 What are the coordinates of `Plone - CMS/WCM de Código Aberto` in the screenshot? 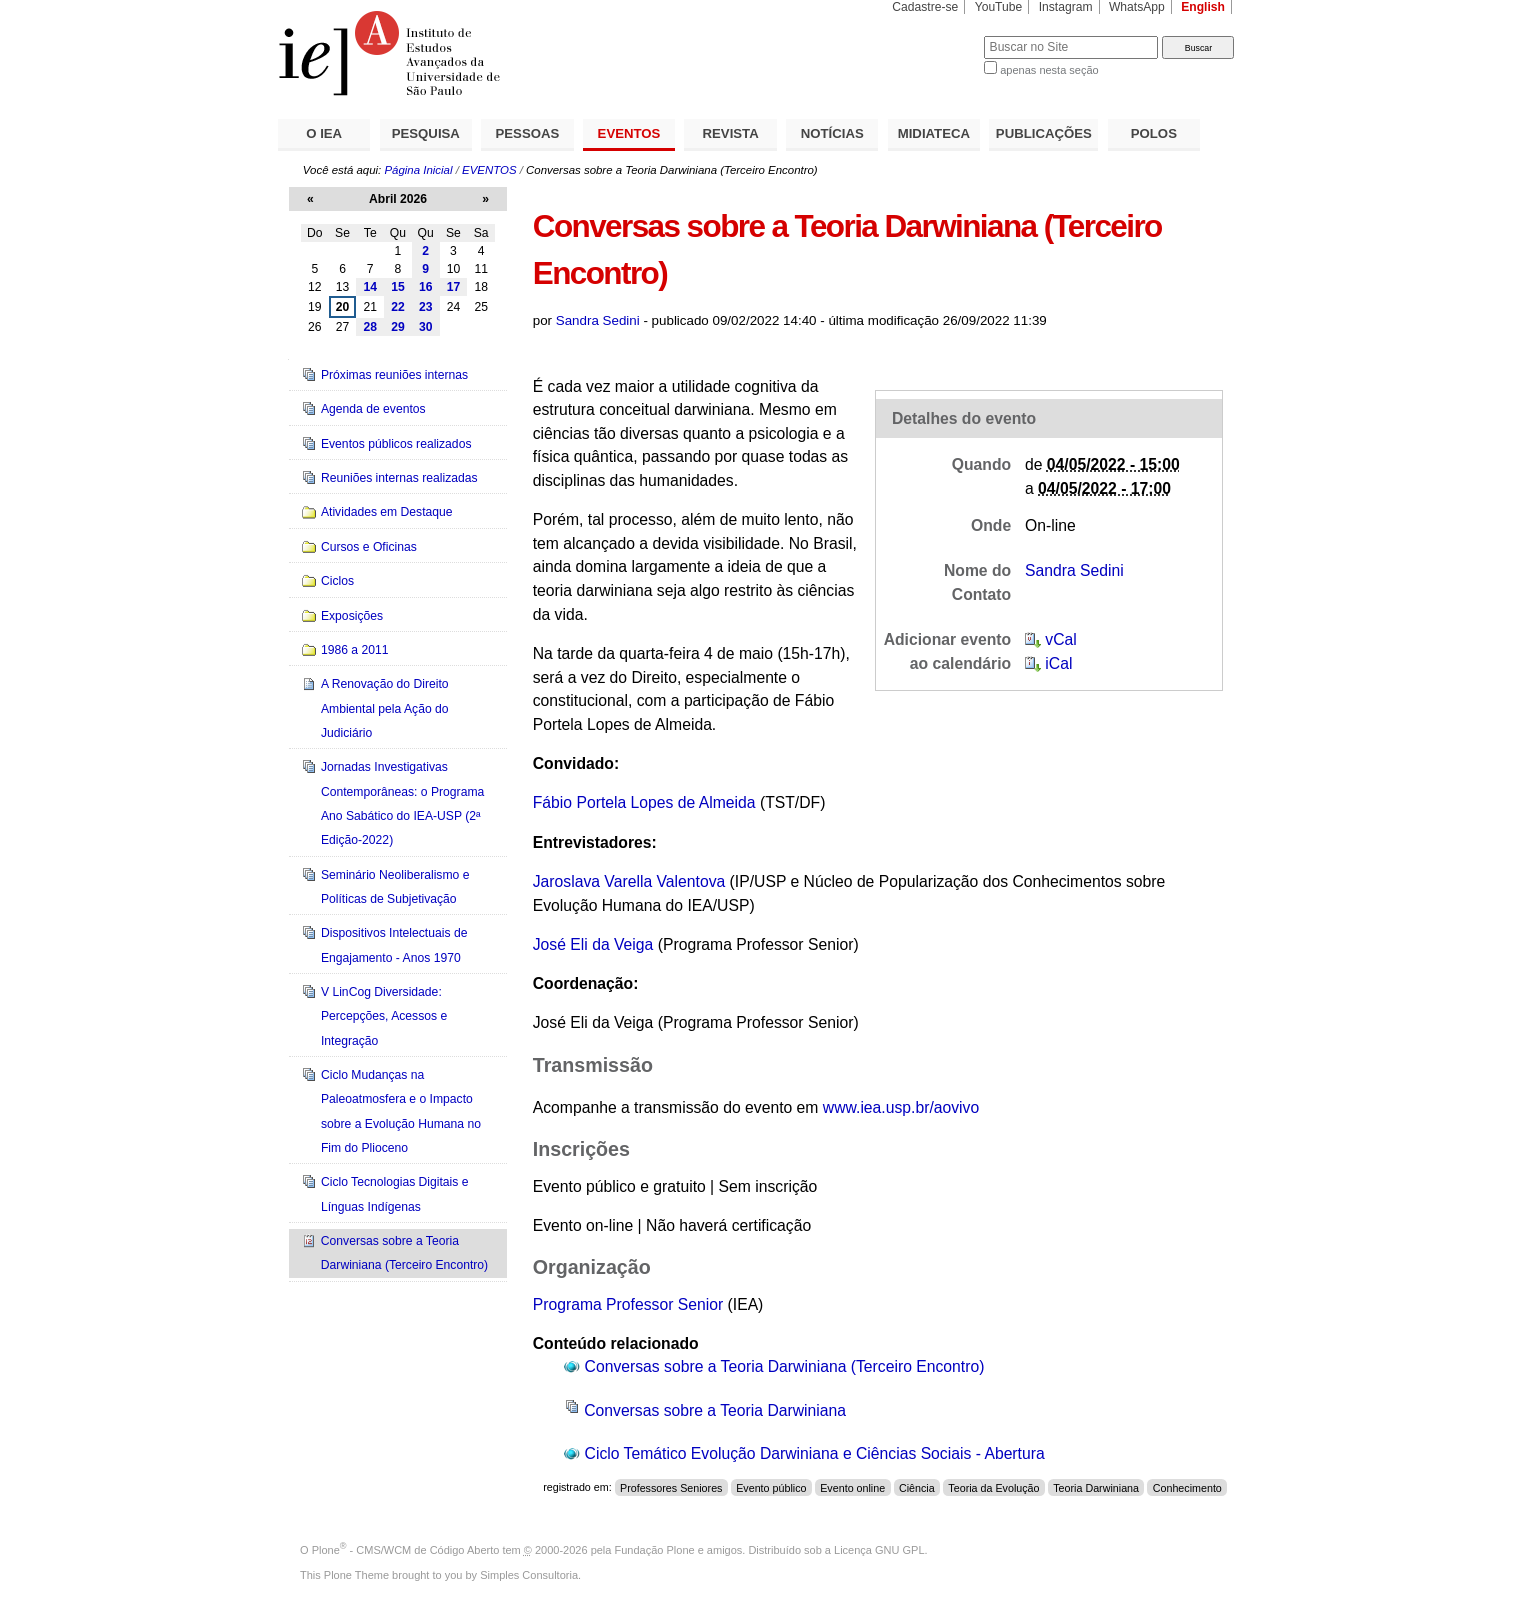 It's located at (406, 1550).